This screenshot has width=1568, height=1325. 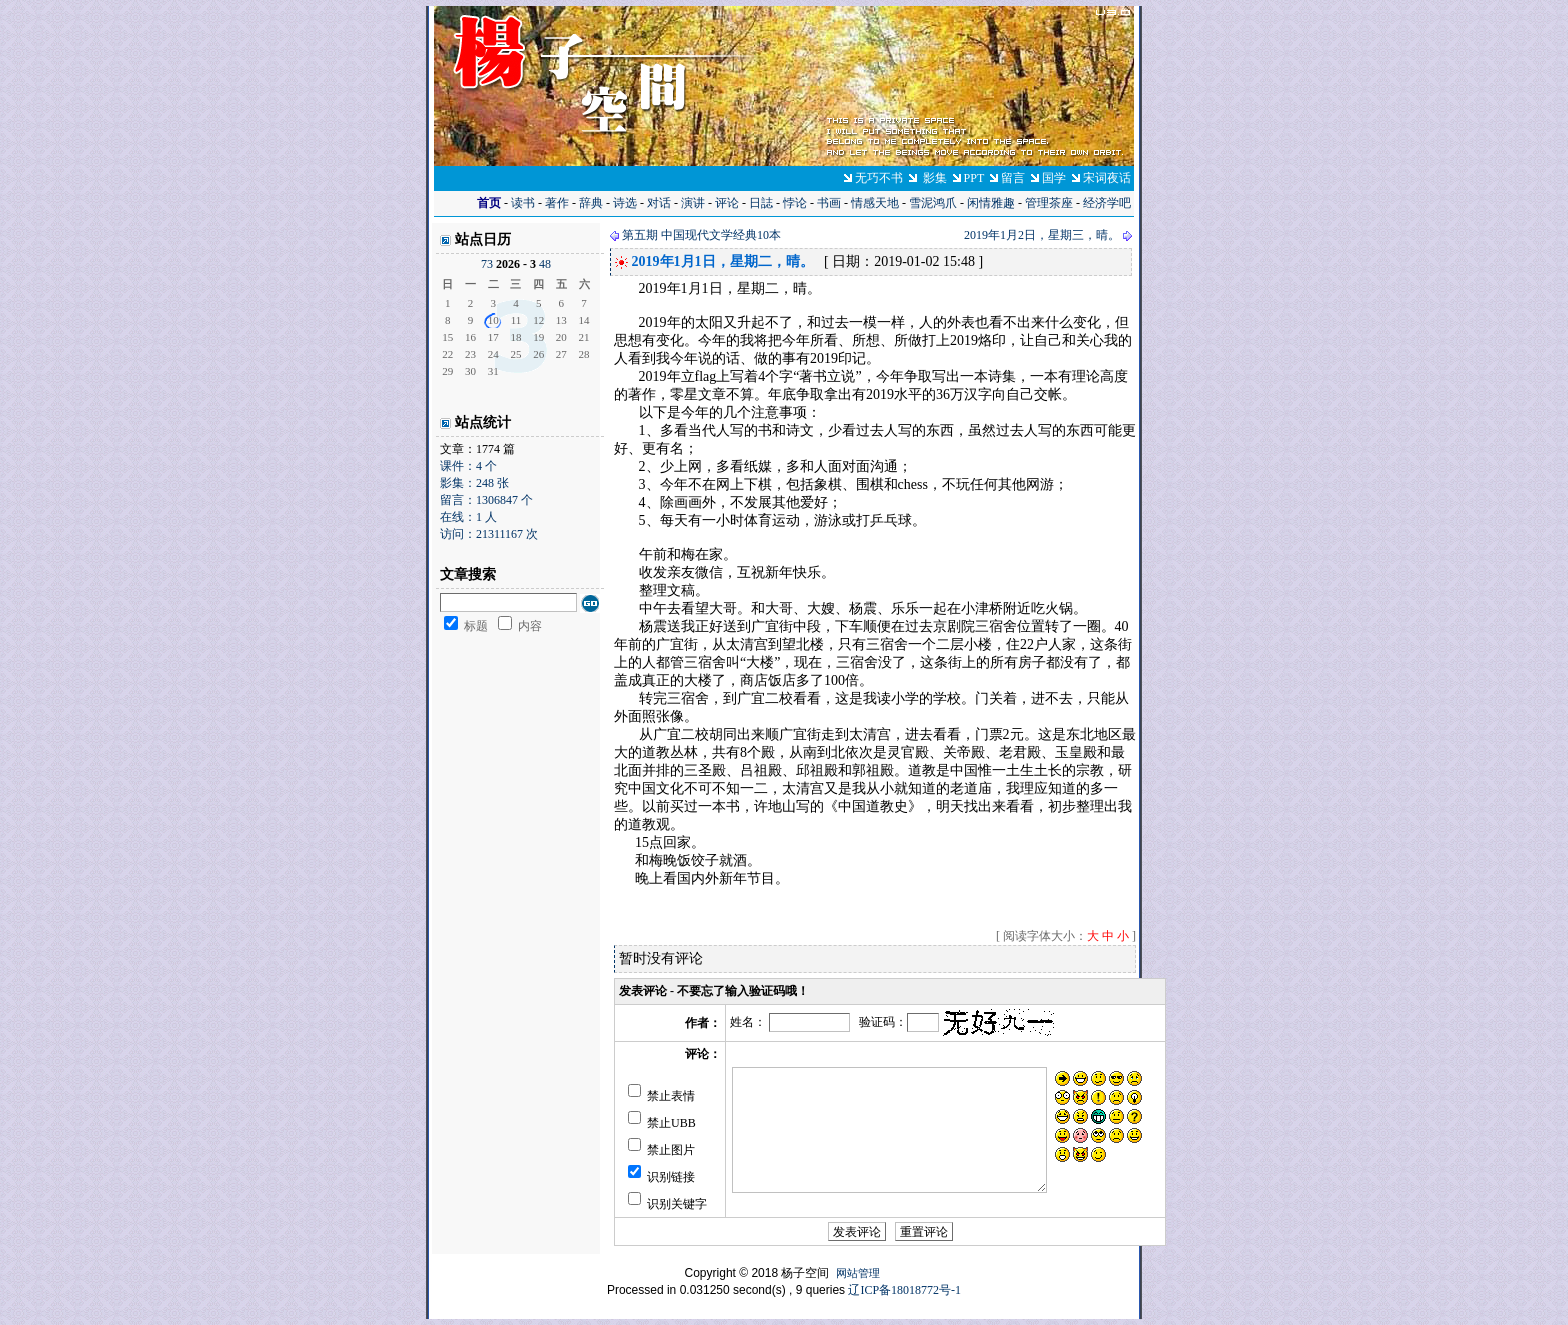 I want to click on 访问：21311167 次, so click(x=489, y=534).